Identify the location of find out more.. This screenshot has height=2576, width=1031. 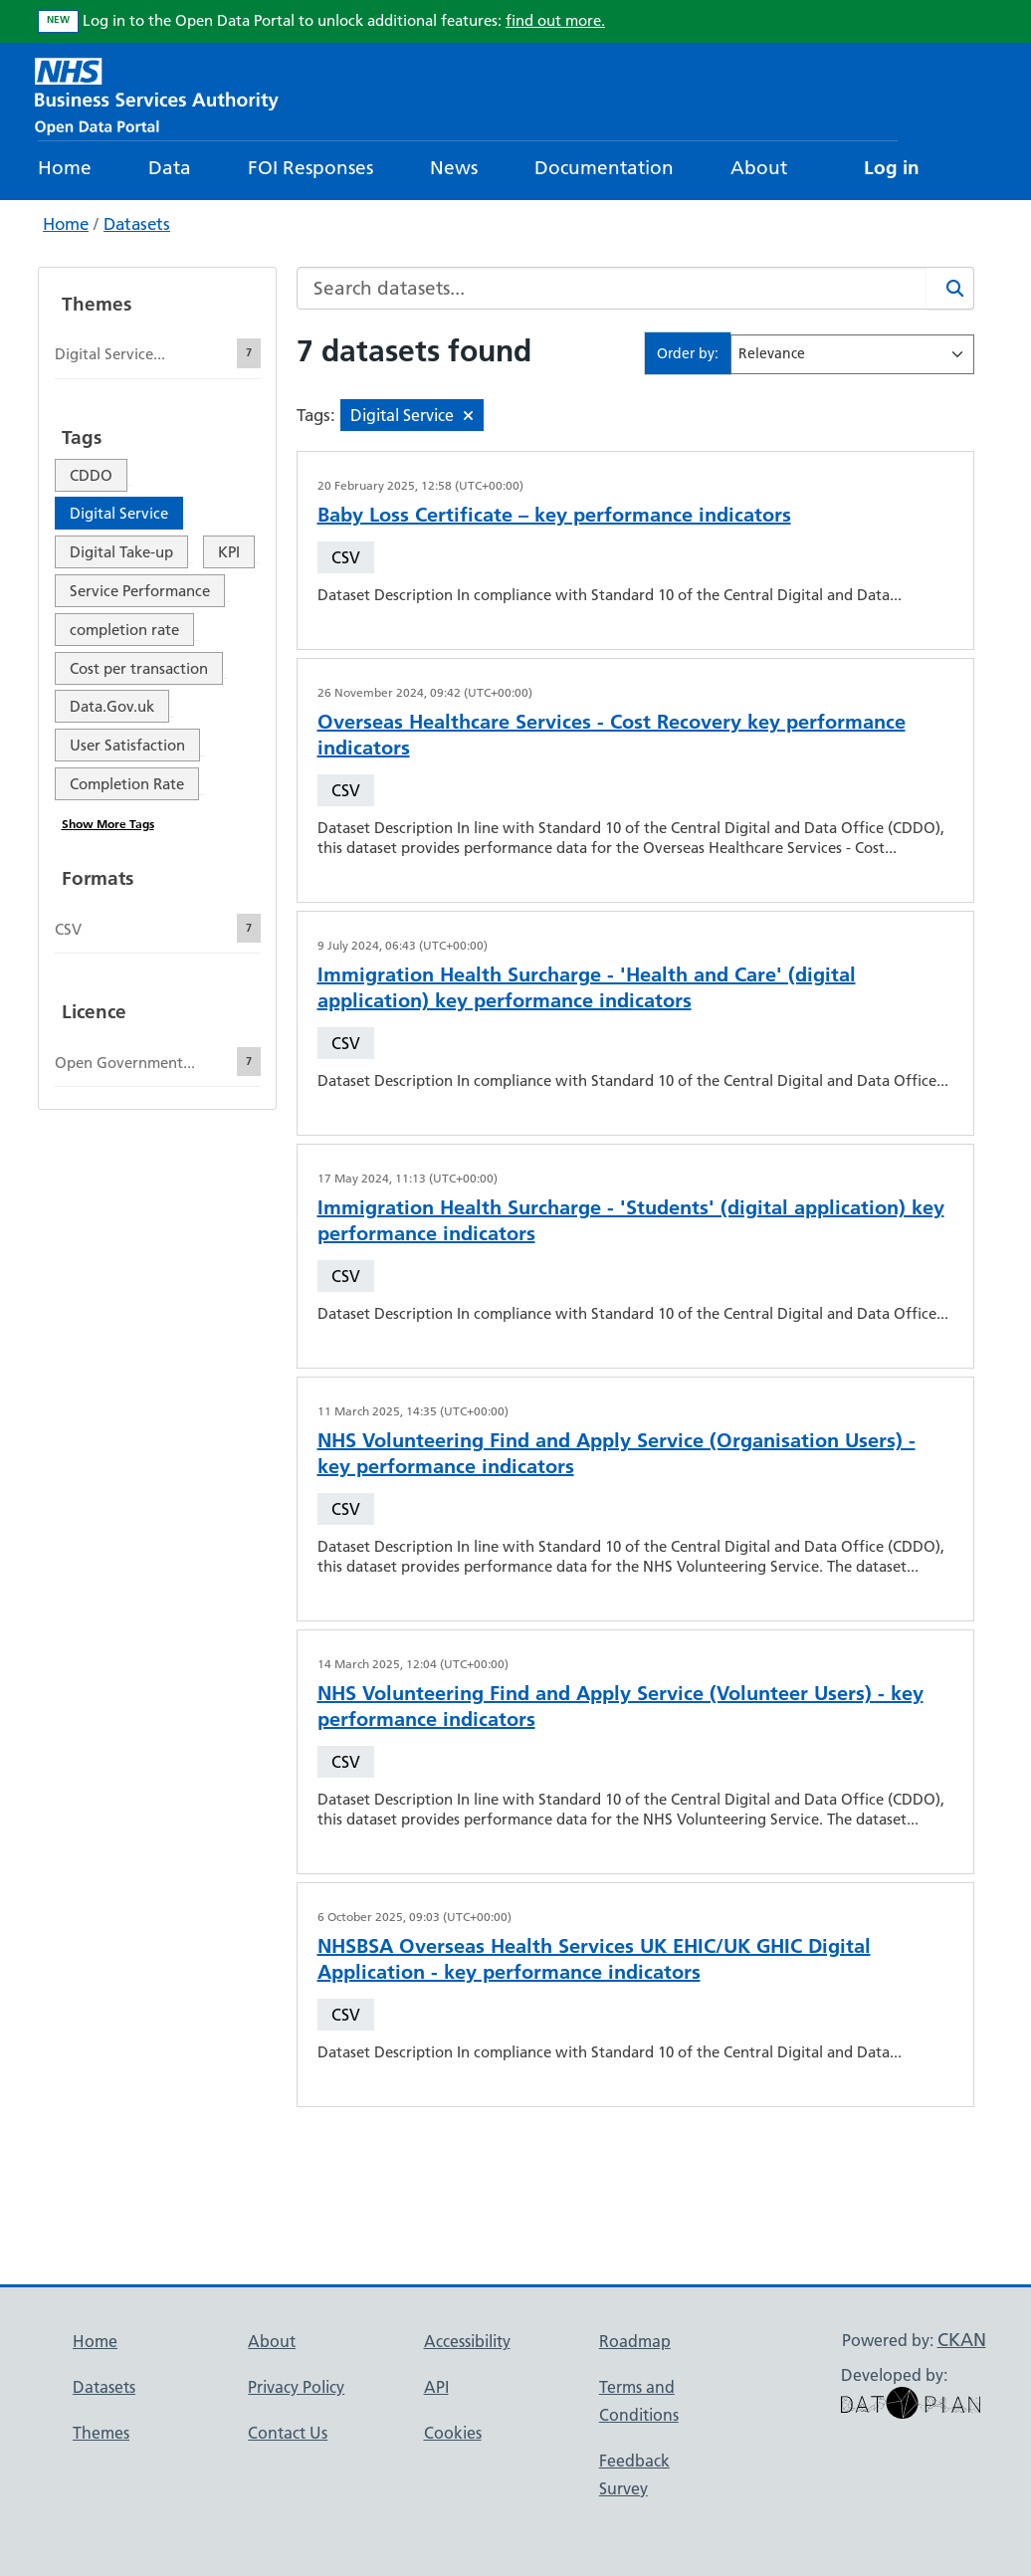
(555, 20).